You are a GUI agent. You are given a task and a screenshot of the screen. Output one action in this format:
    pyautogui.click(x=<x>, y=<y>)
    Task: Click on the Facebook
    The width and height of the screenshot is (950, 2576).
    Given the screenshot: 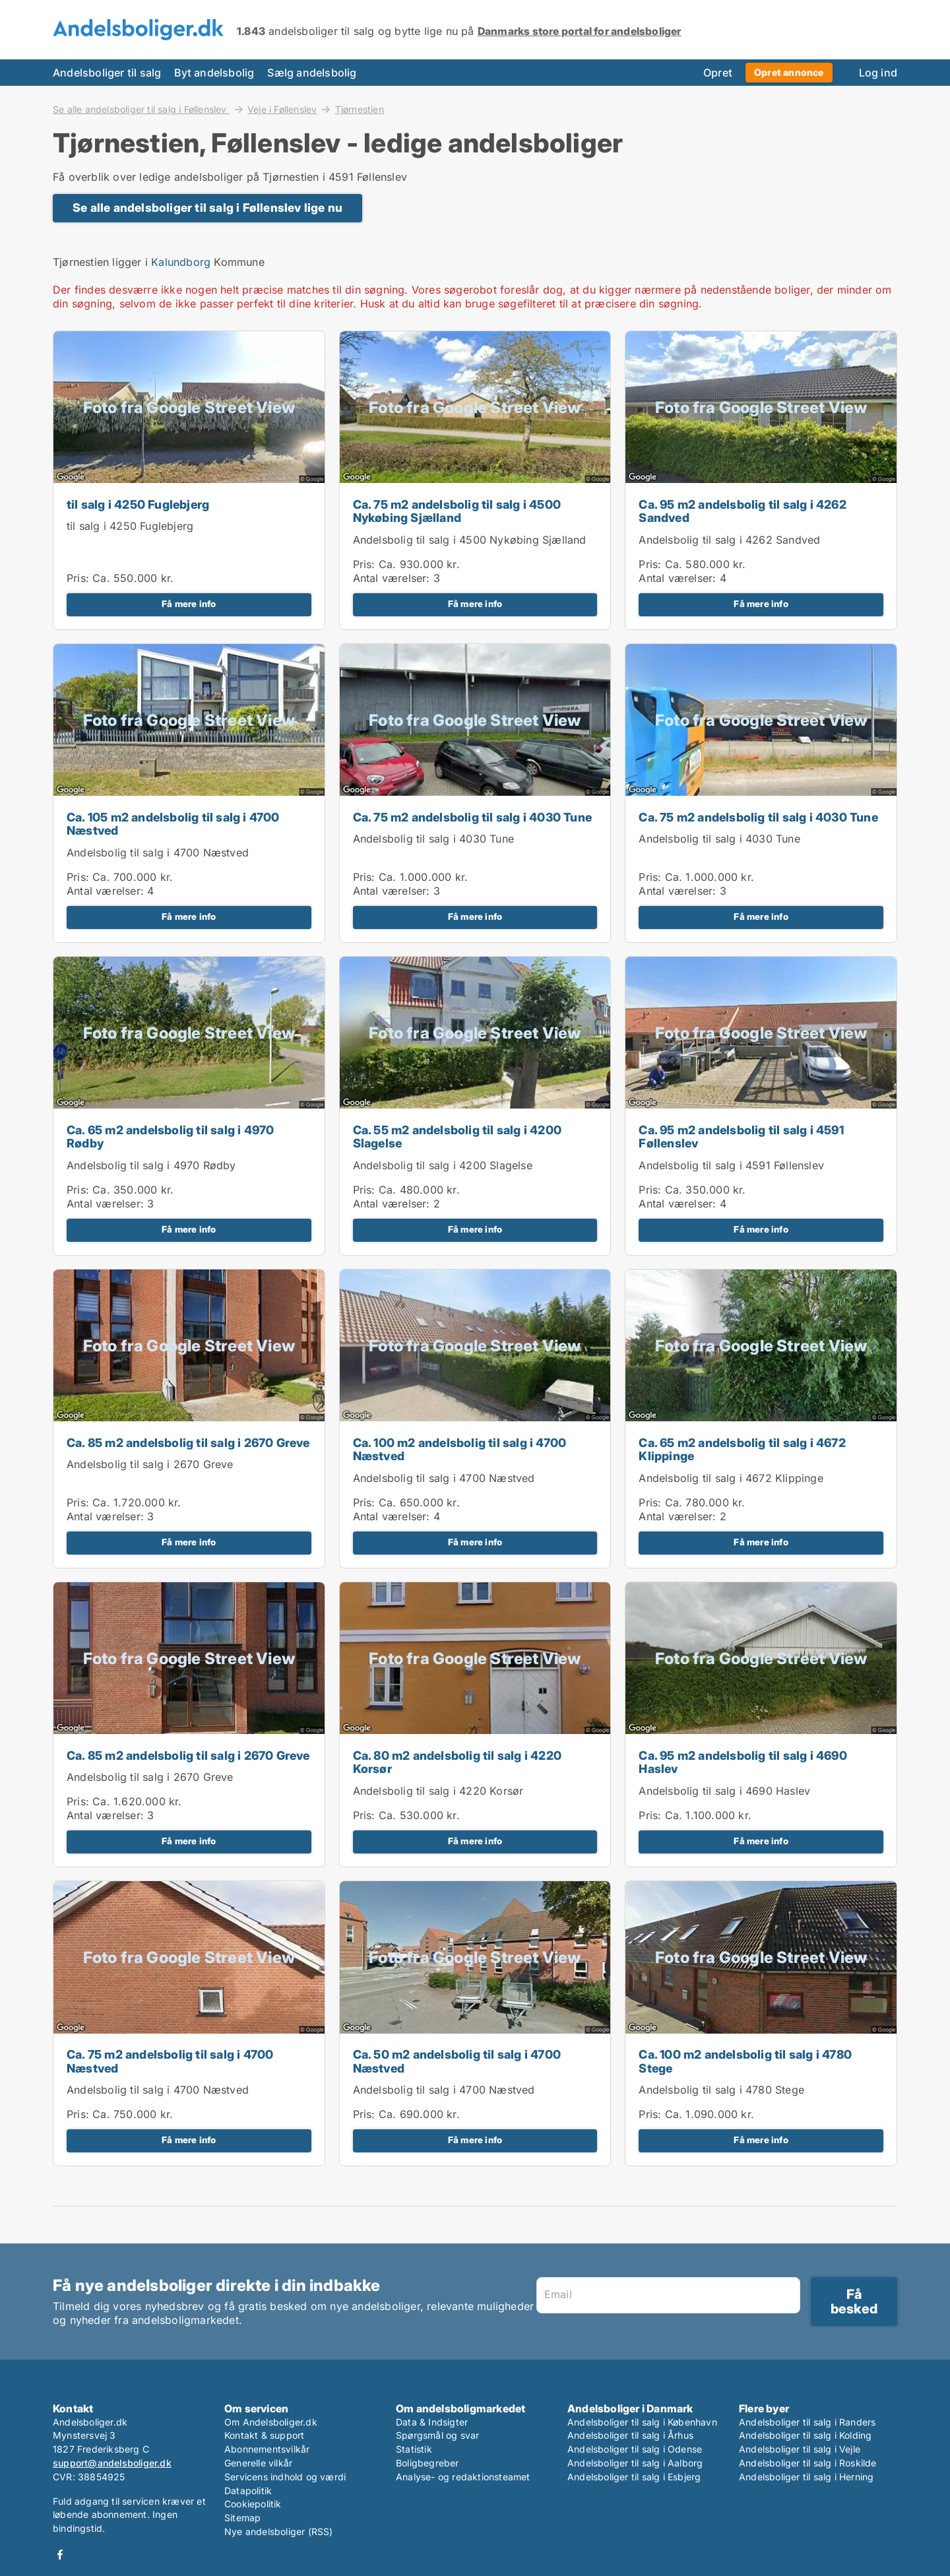 What is the action you would take?
    pyautogui.click(x=60, y=2554)
    